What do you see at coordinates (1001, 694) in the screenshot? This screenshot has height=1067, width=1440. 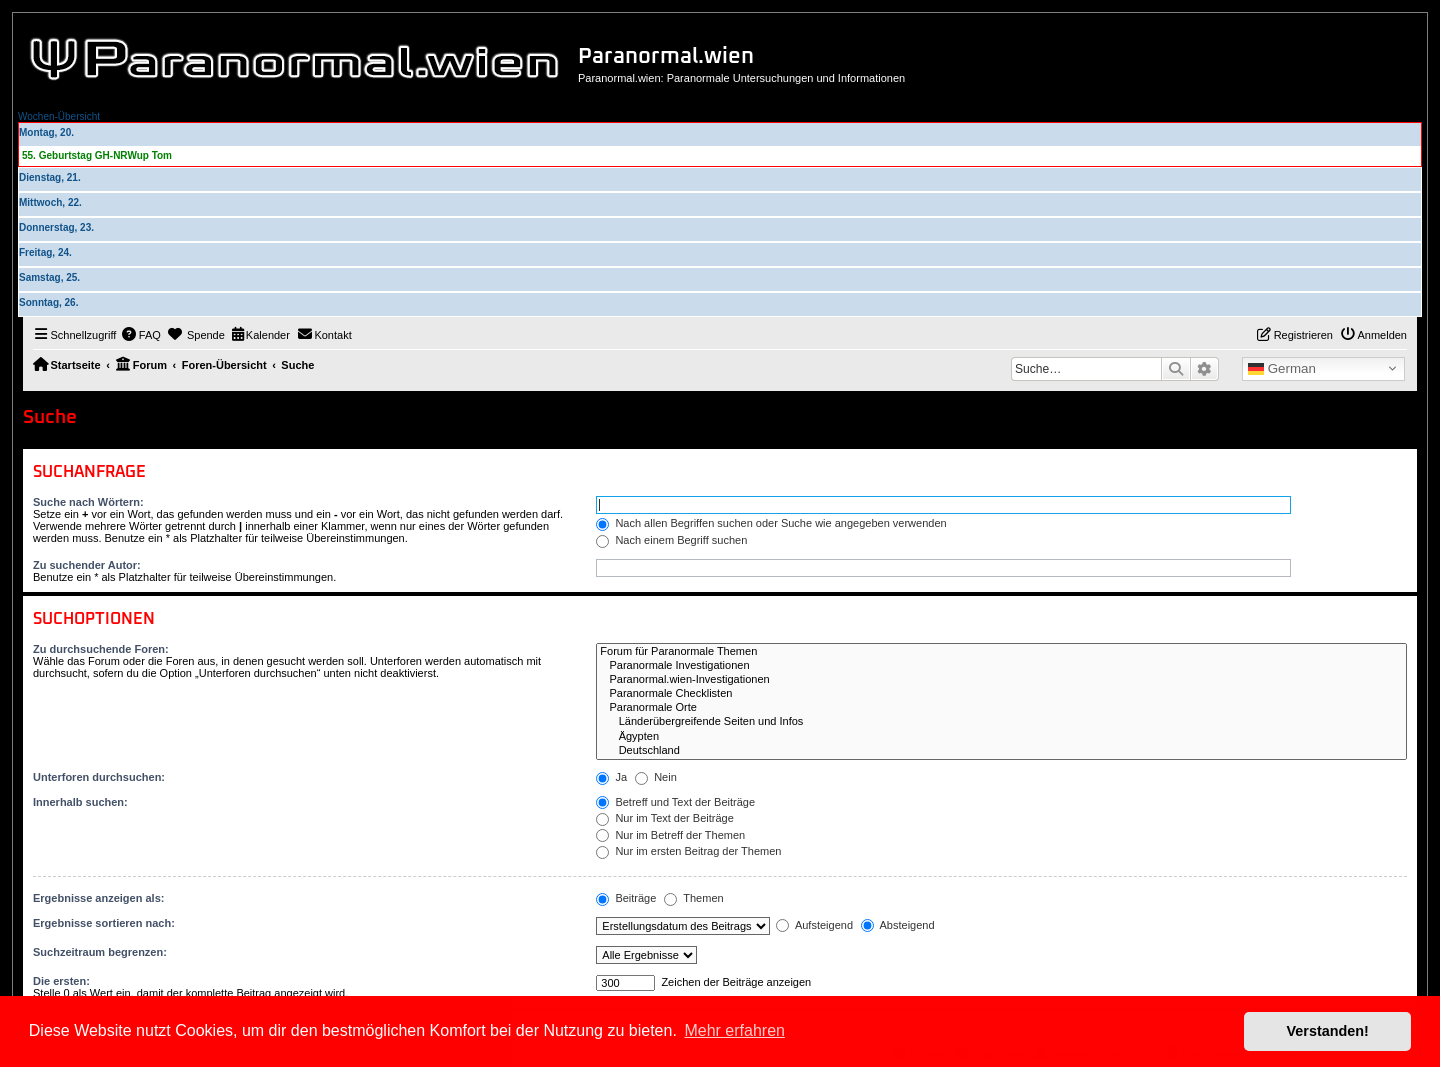 I see `Paranormale Checklisten` at bounding box center [1001, 694].